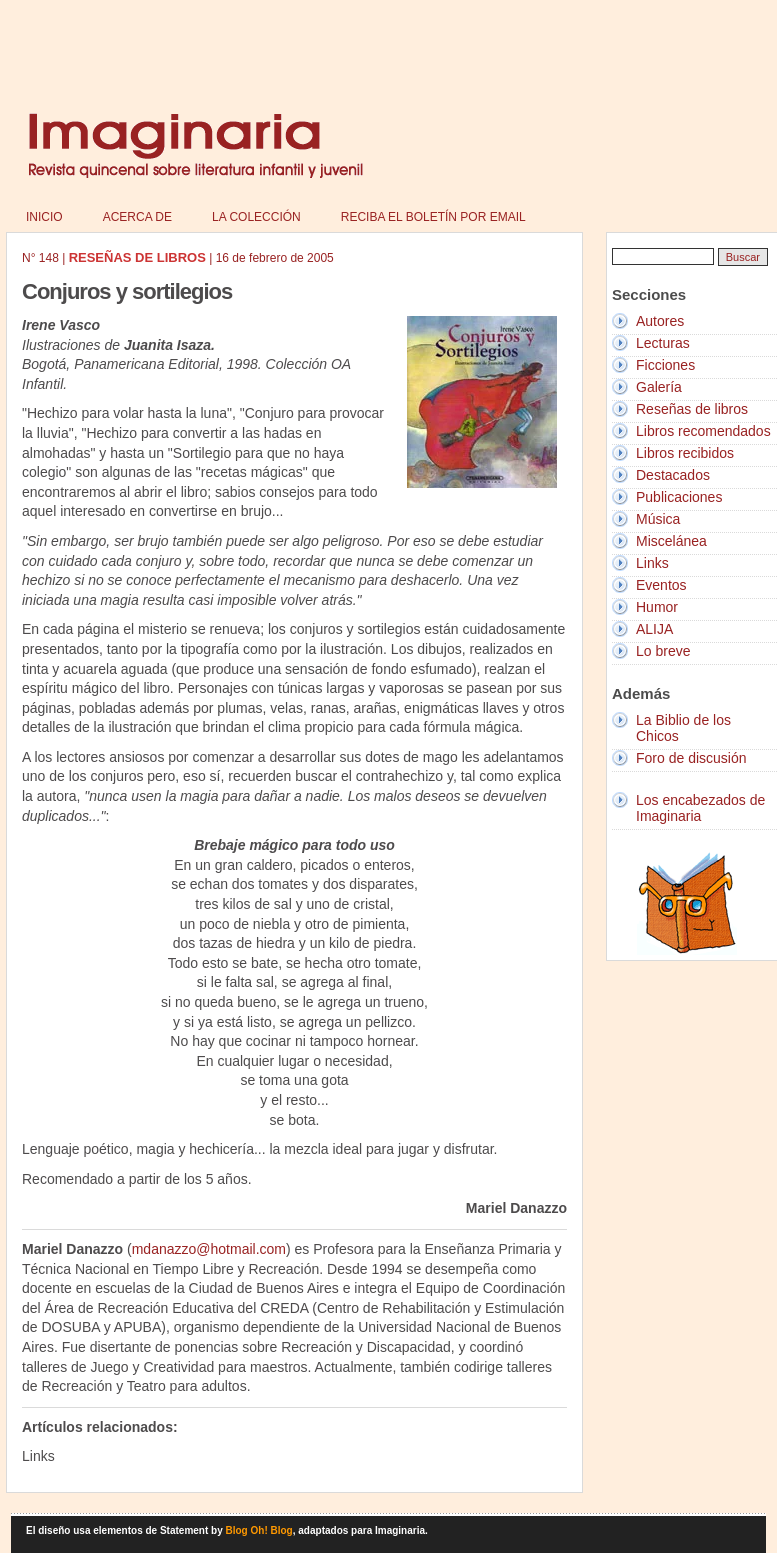 The width and height of the screenshot is (777, 1553). Describe the element at coordinates (660, 321) in the screenshot. I see `Autores` at that location.